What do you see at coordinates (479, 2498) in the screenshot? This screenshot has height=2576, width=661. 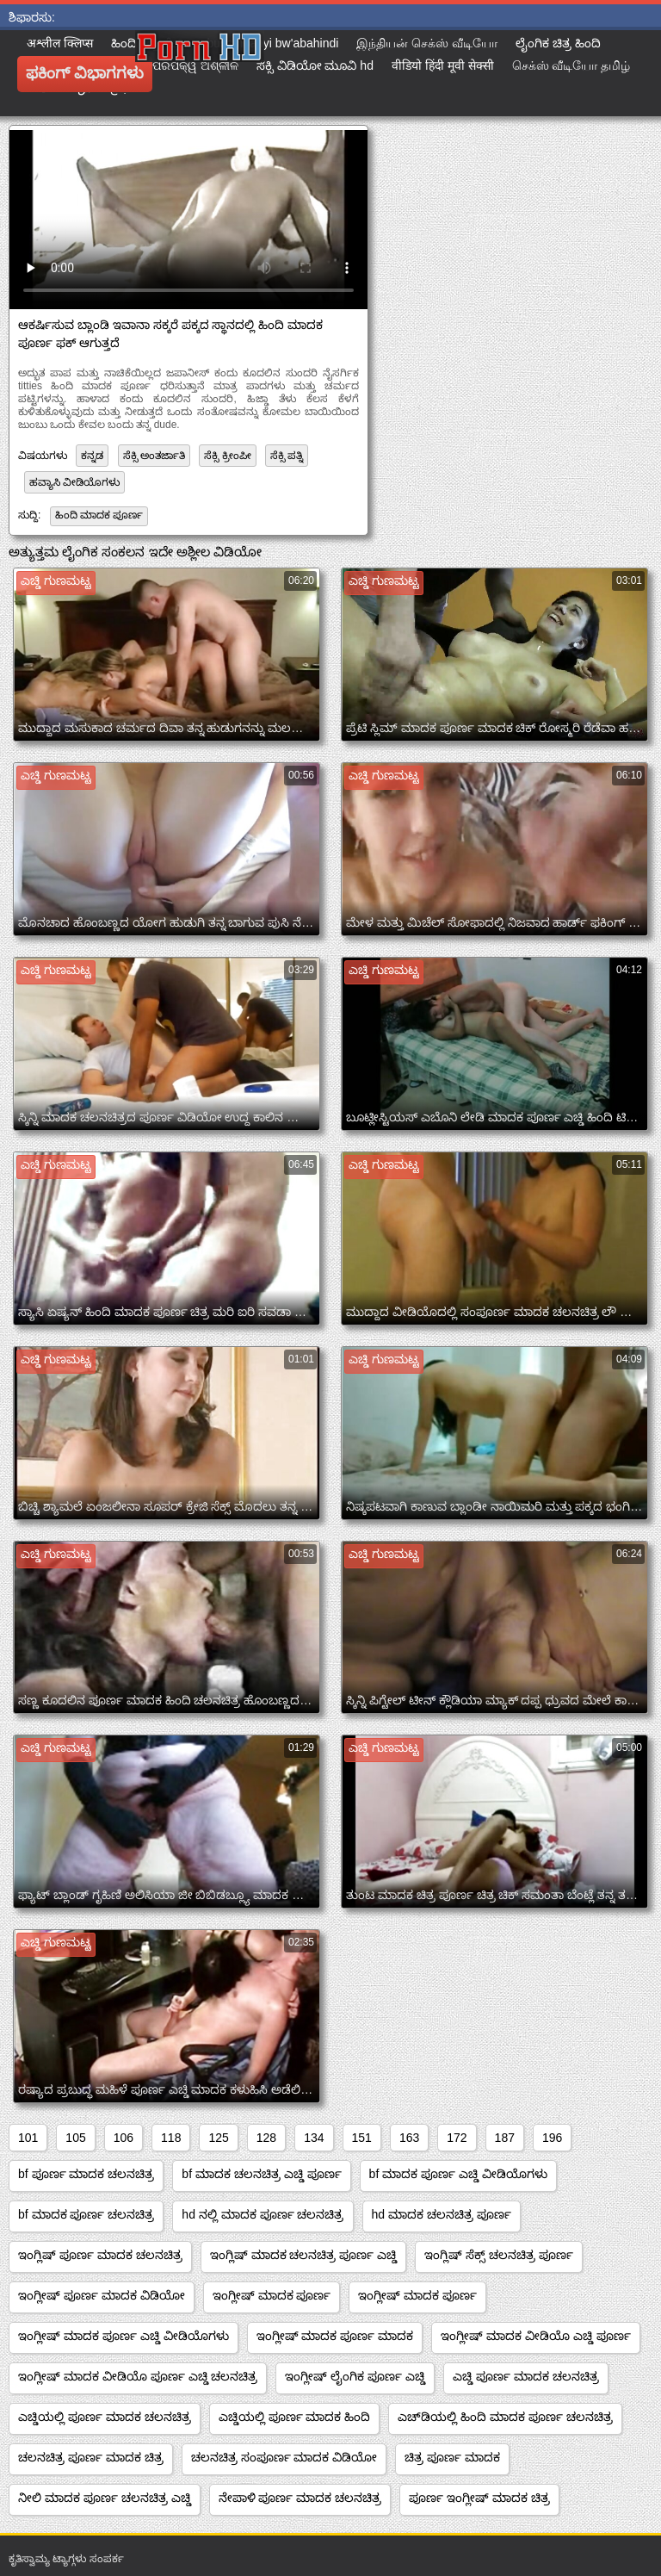 I see `ಪೂರ್ಣ ಇಂಗ್ಲೀಷ್ ಮಾದಕ ಚಿತ್ರ` at bounding box center [479, 2498].